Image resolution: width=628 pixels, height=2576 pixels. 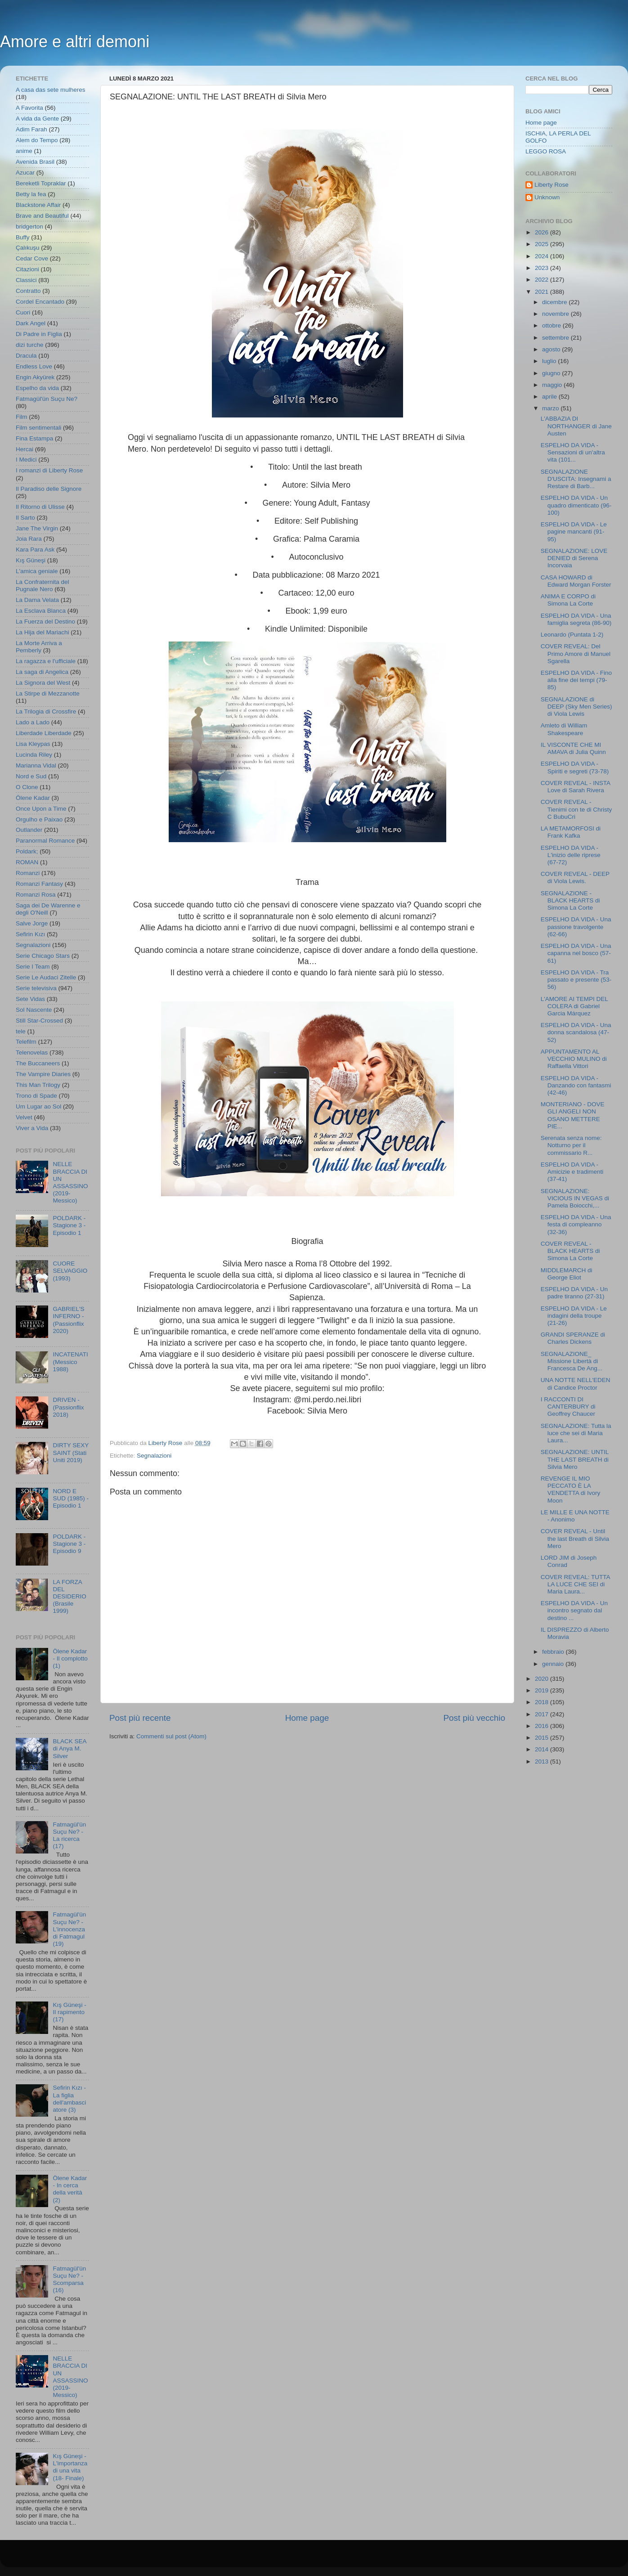 What do you see at coordinates (42, 632) in the screenshot?
I see `La Hija del Mariachi` at bounding box center [42, 632].